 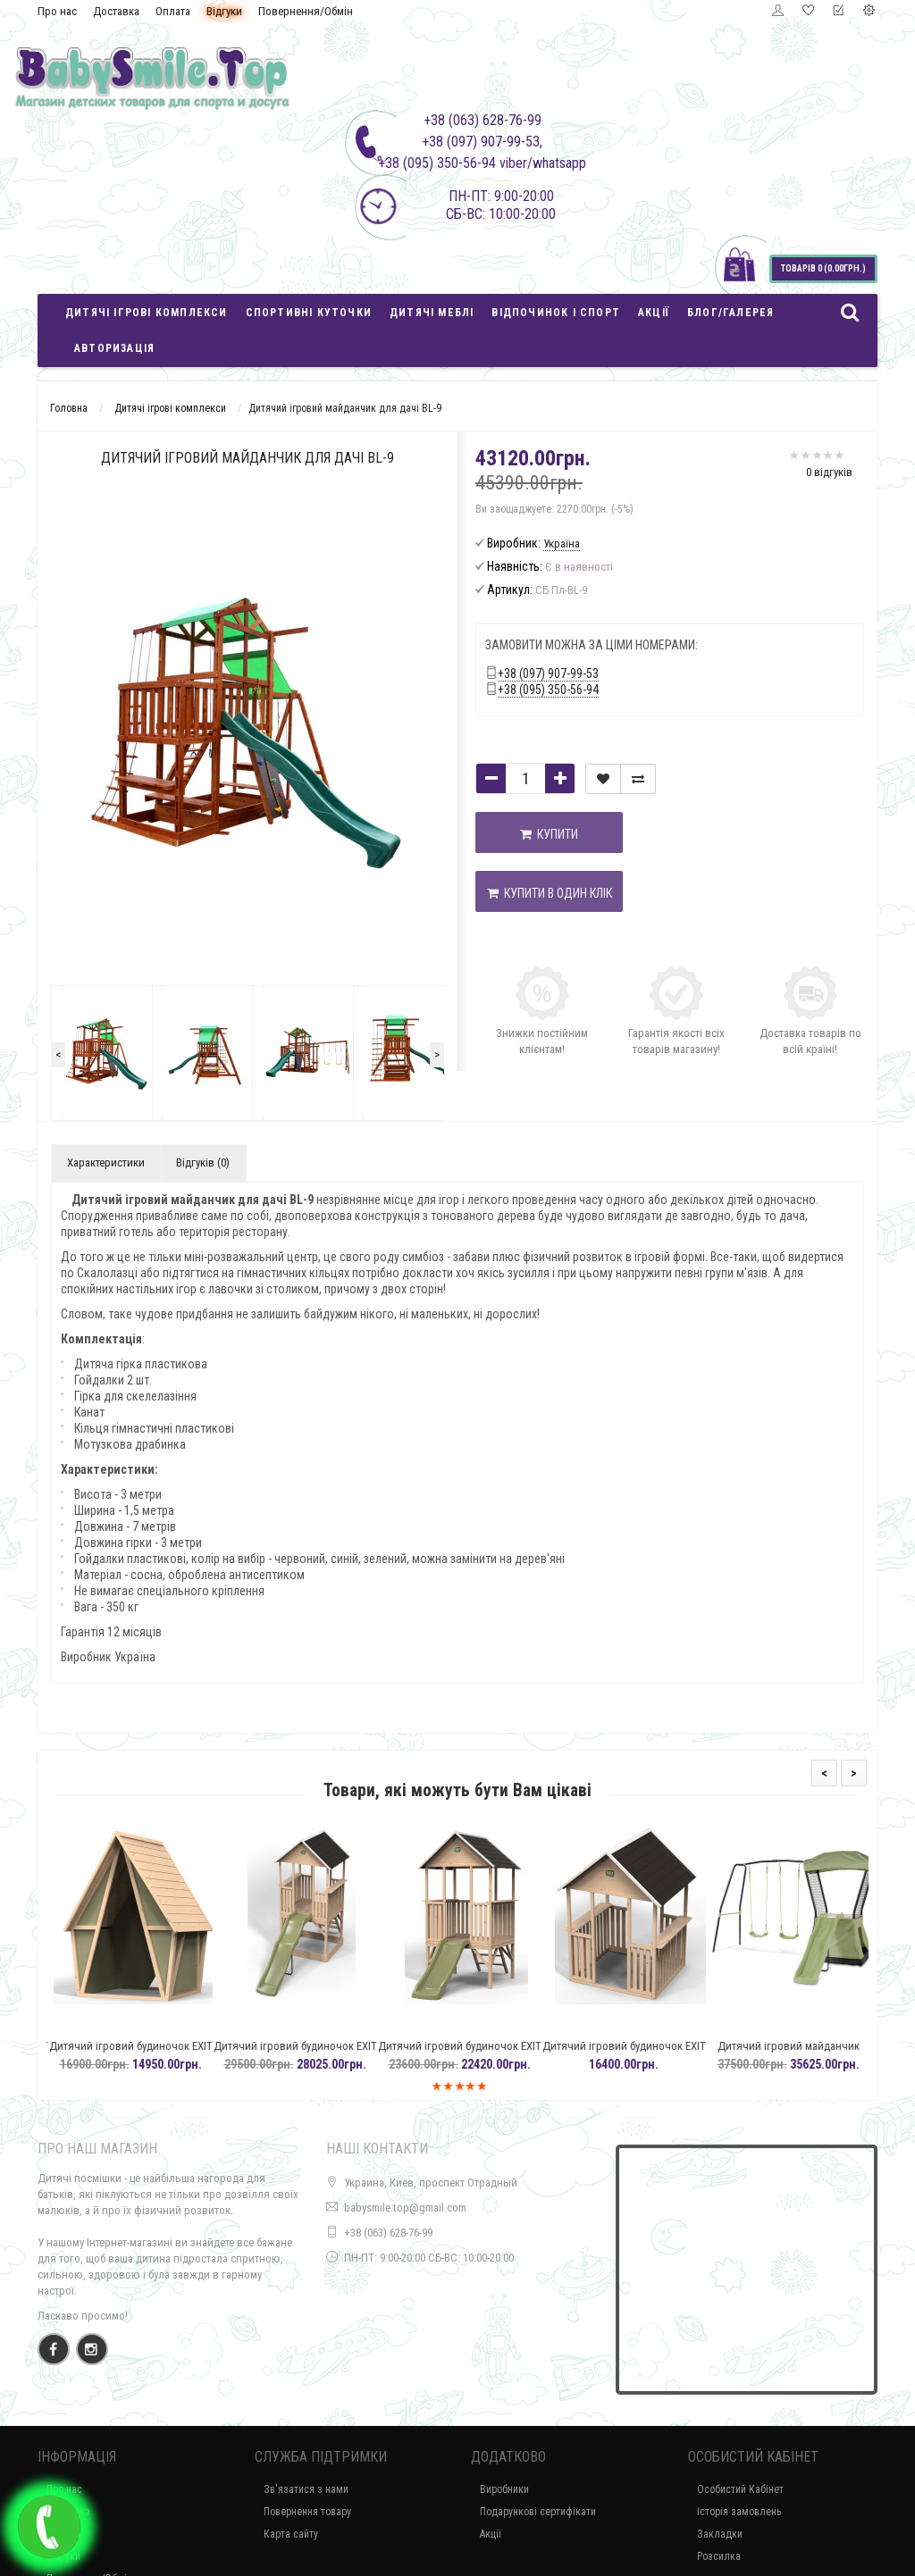 What do you see at coordinates (116, 11) in the screenshot?
I see `Доставка` at bounding box center [116, 11].